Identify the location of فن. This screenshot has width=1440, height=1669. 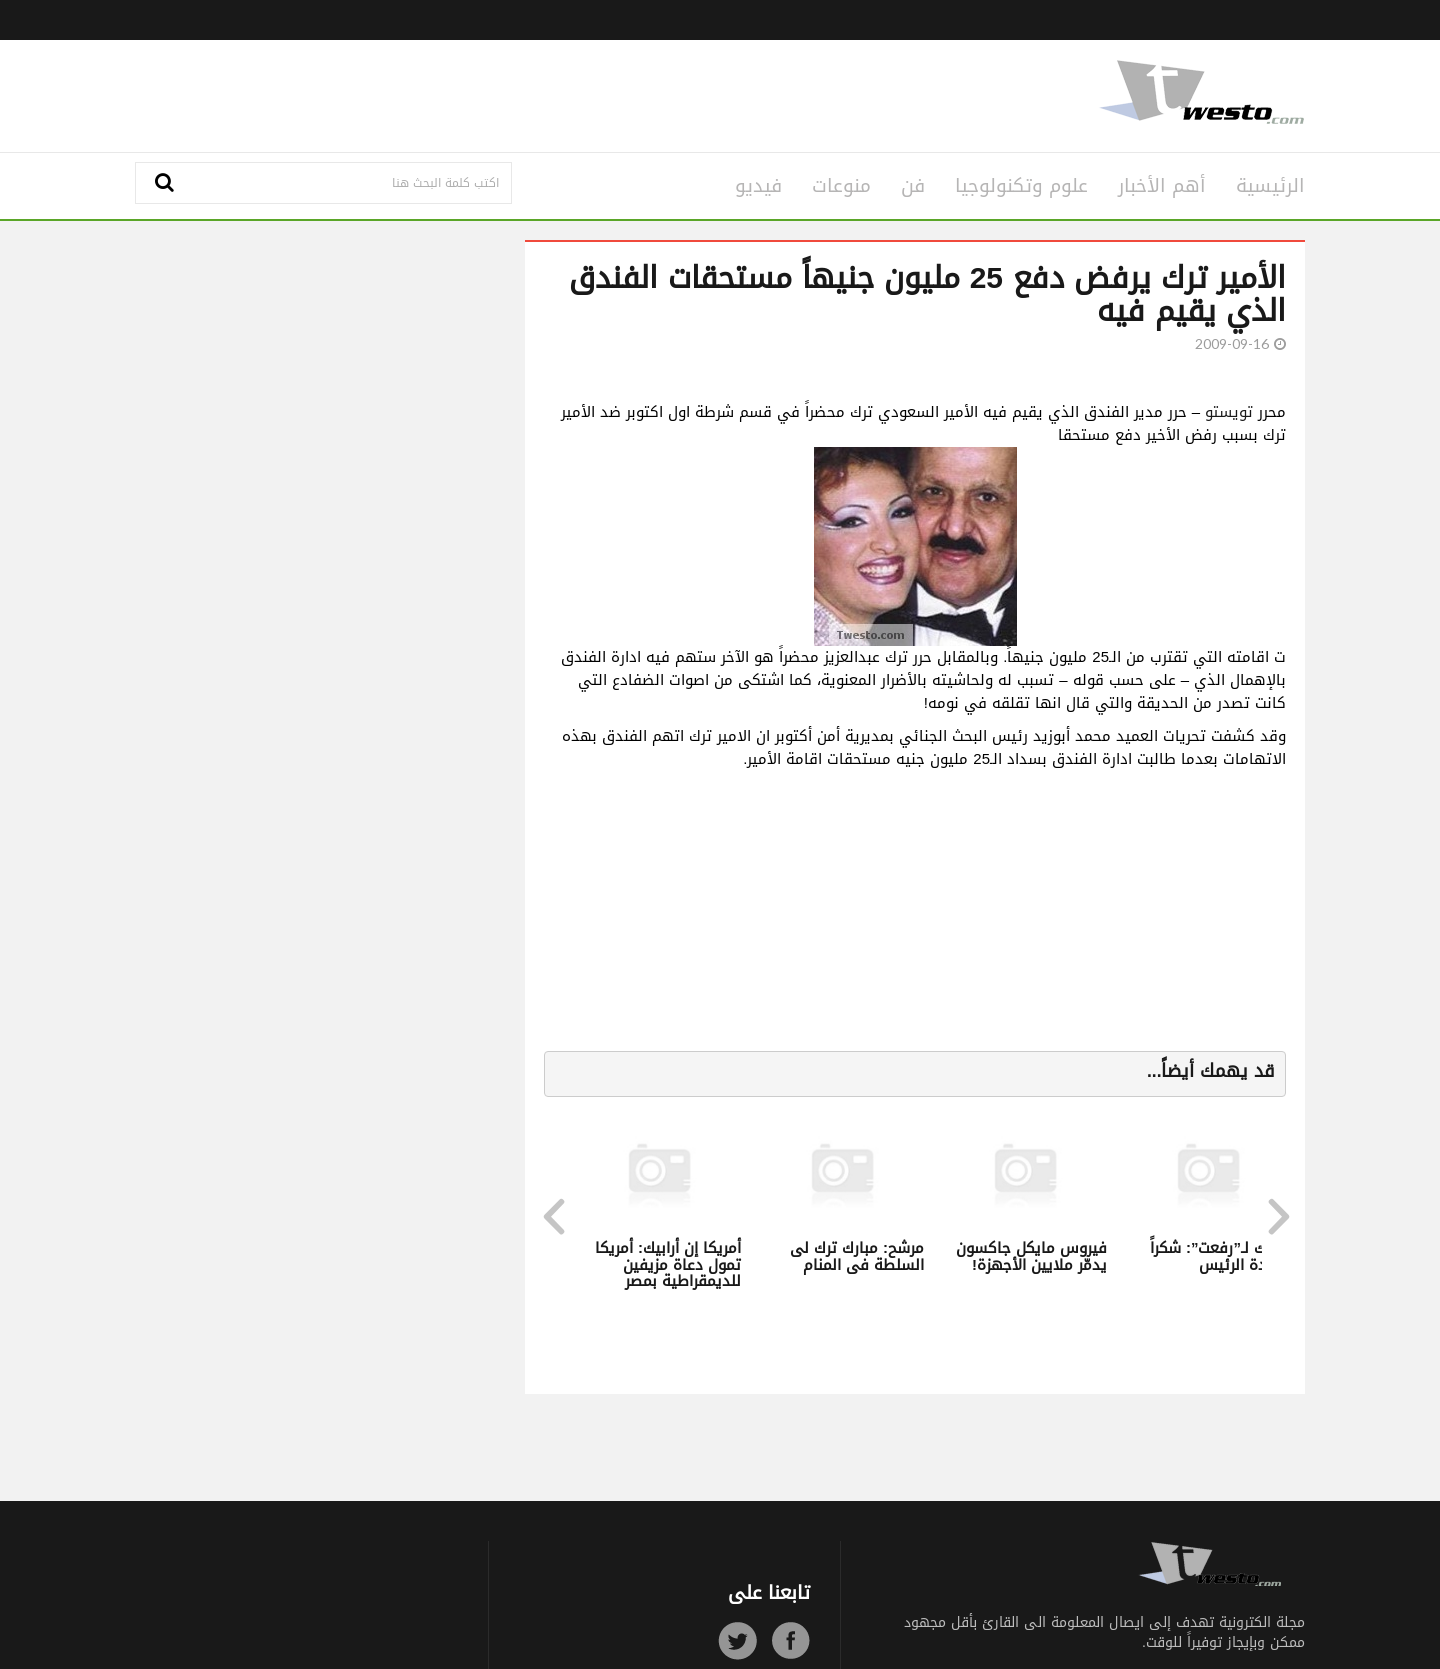
(913, 186).